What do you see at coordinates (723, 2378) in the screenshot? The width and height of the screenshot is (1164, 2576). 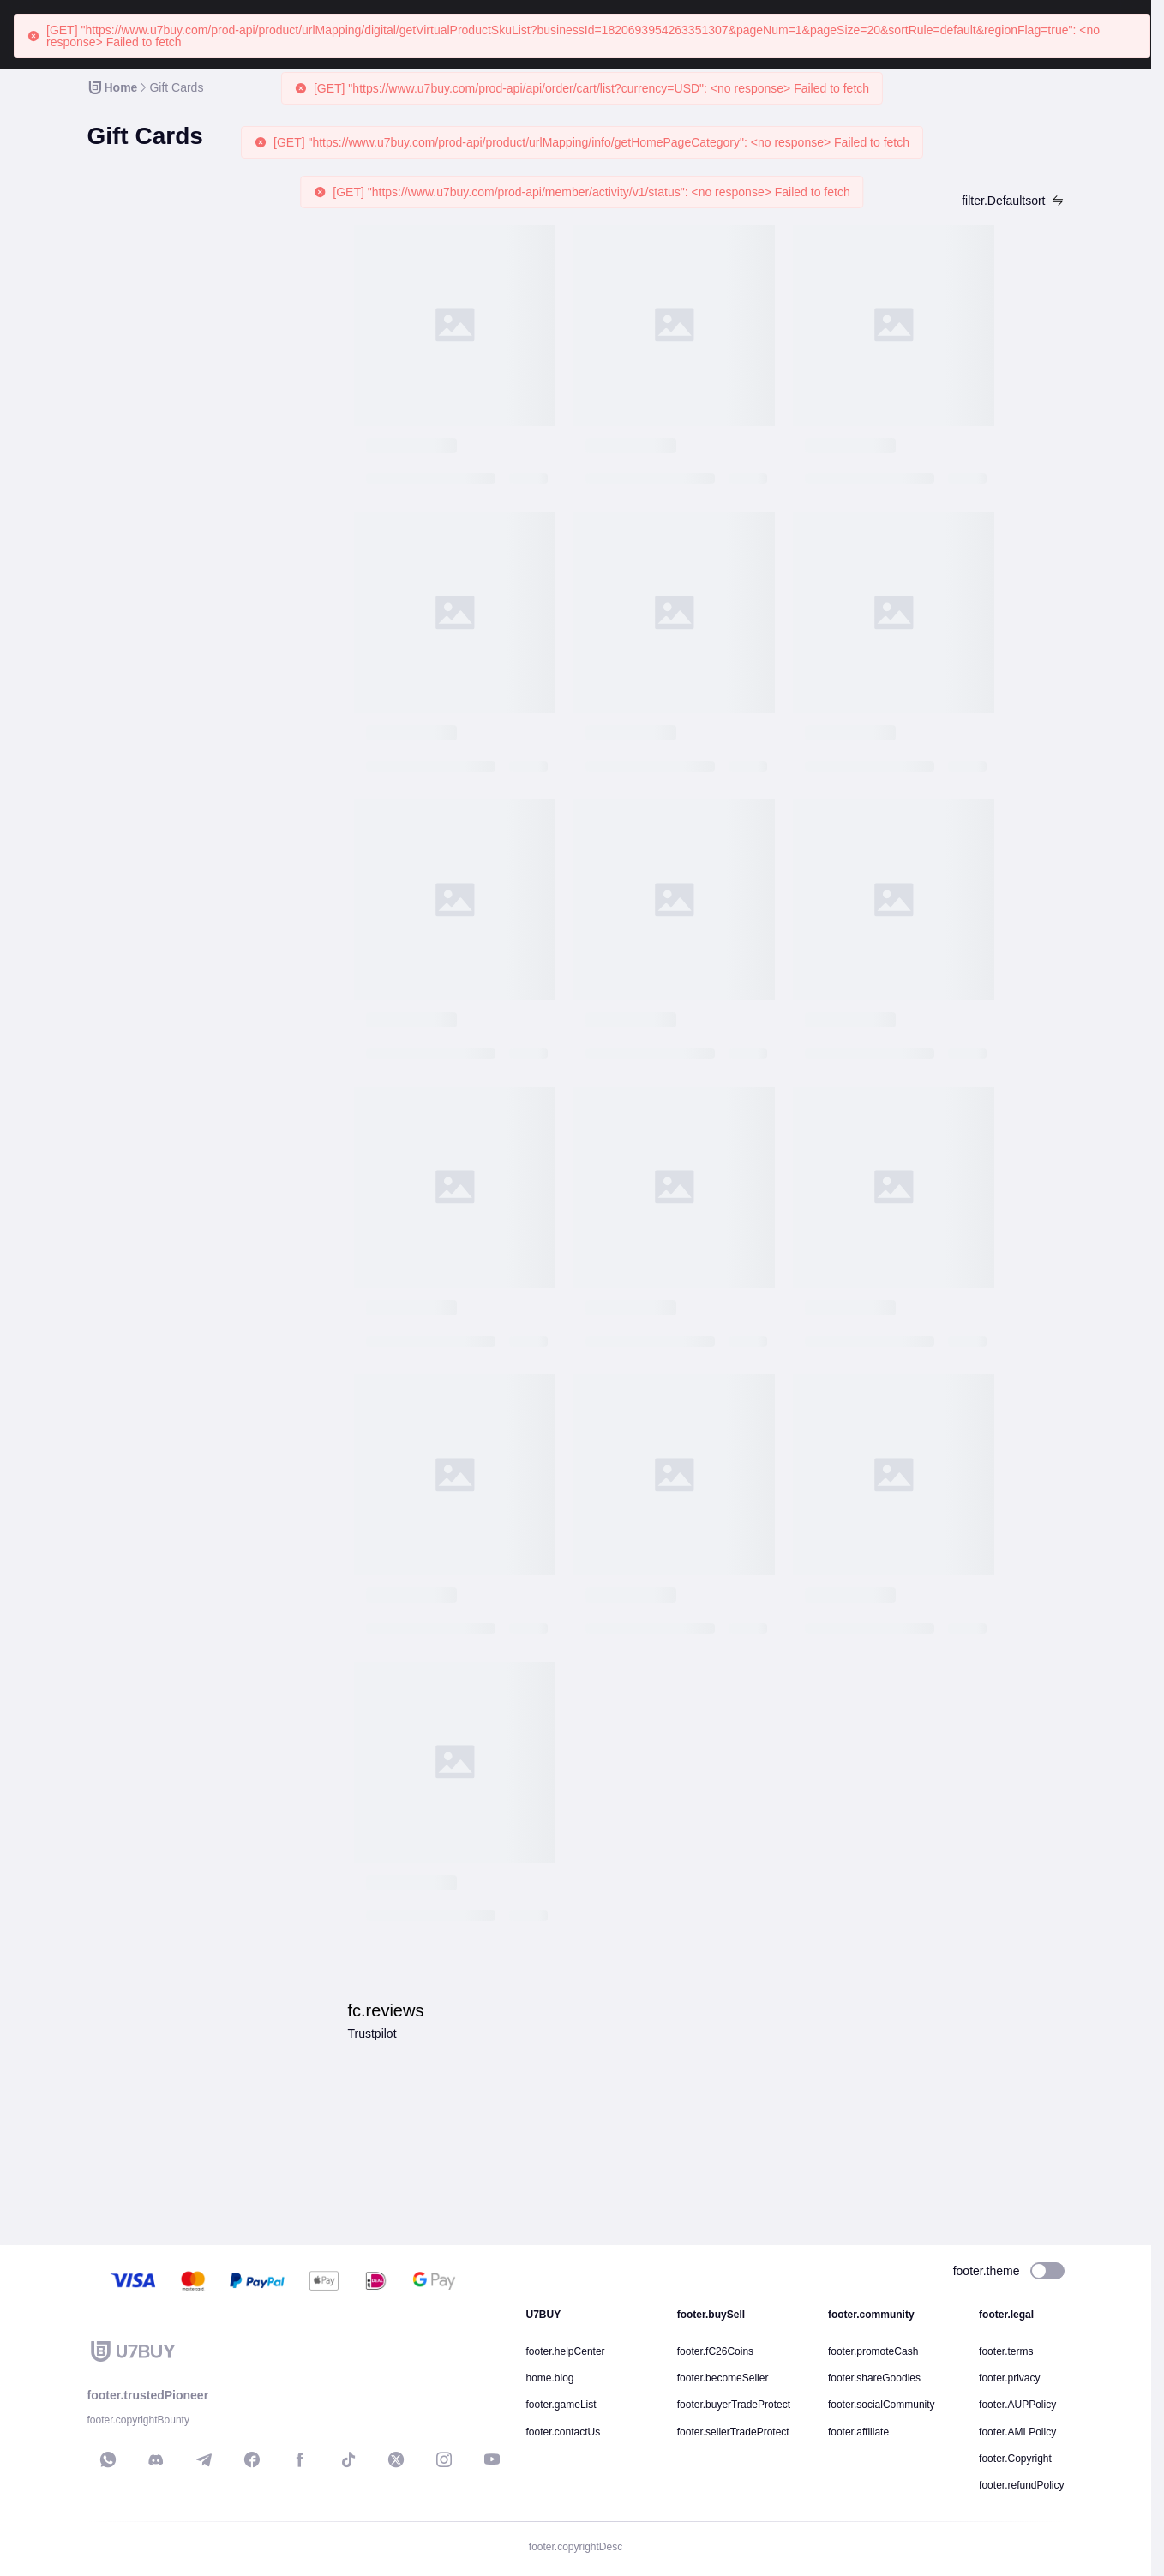 I see `footer.becomeSeller` at bounding box center [723, 2378].